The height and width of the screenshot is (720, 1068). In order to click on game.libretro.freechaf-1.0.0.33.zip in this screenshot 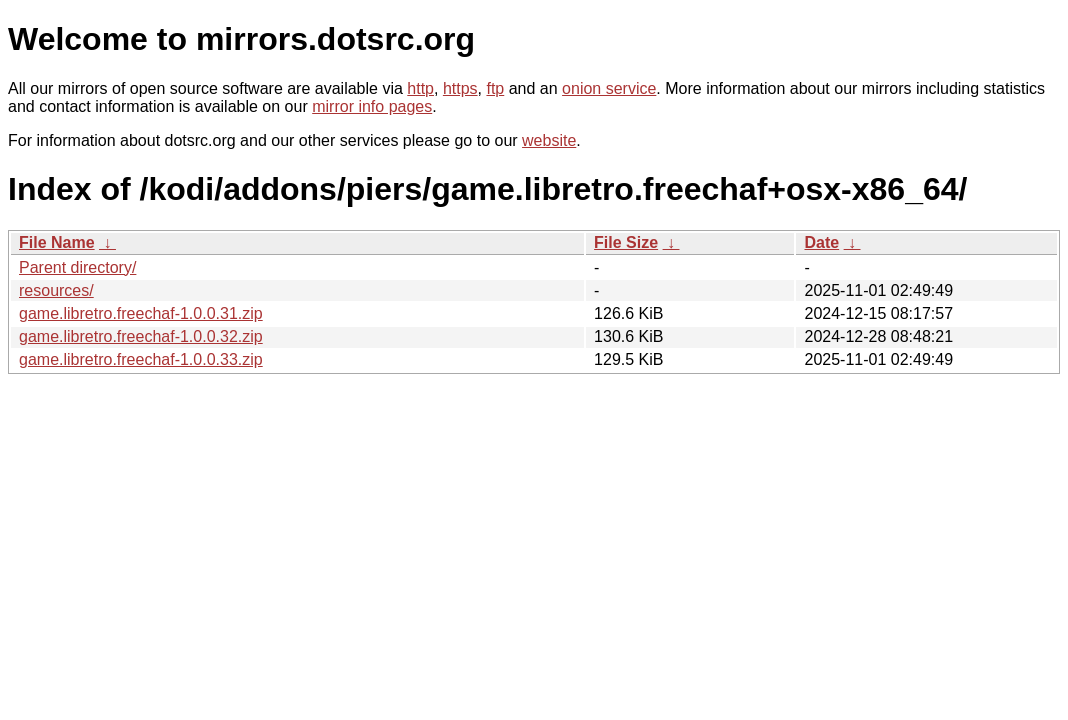, I will do `click(141, 359)`.